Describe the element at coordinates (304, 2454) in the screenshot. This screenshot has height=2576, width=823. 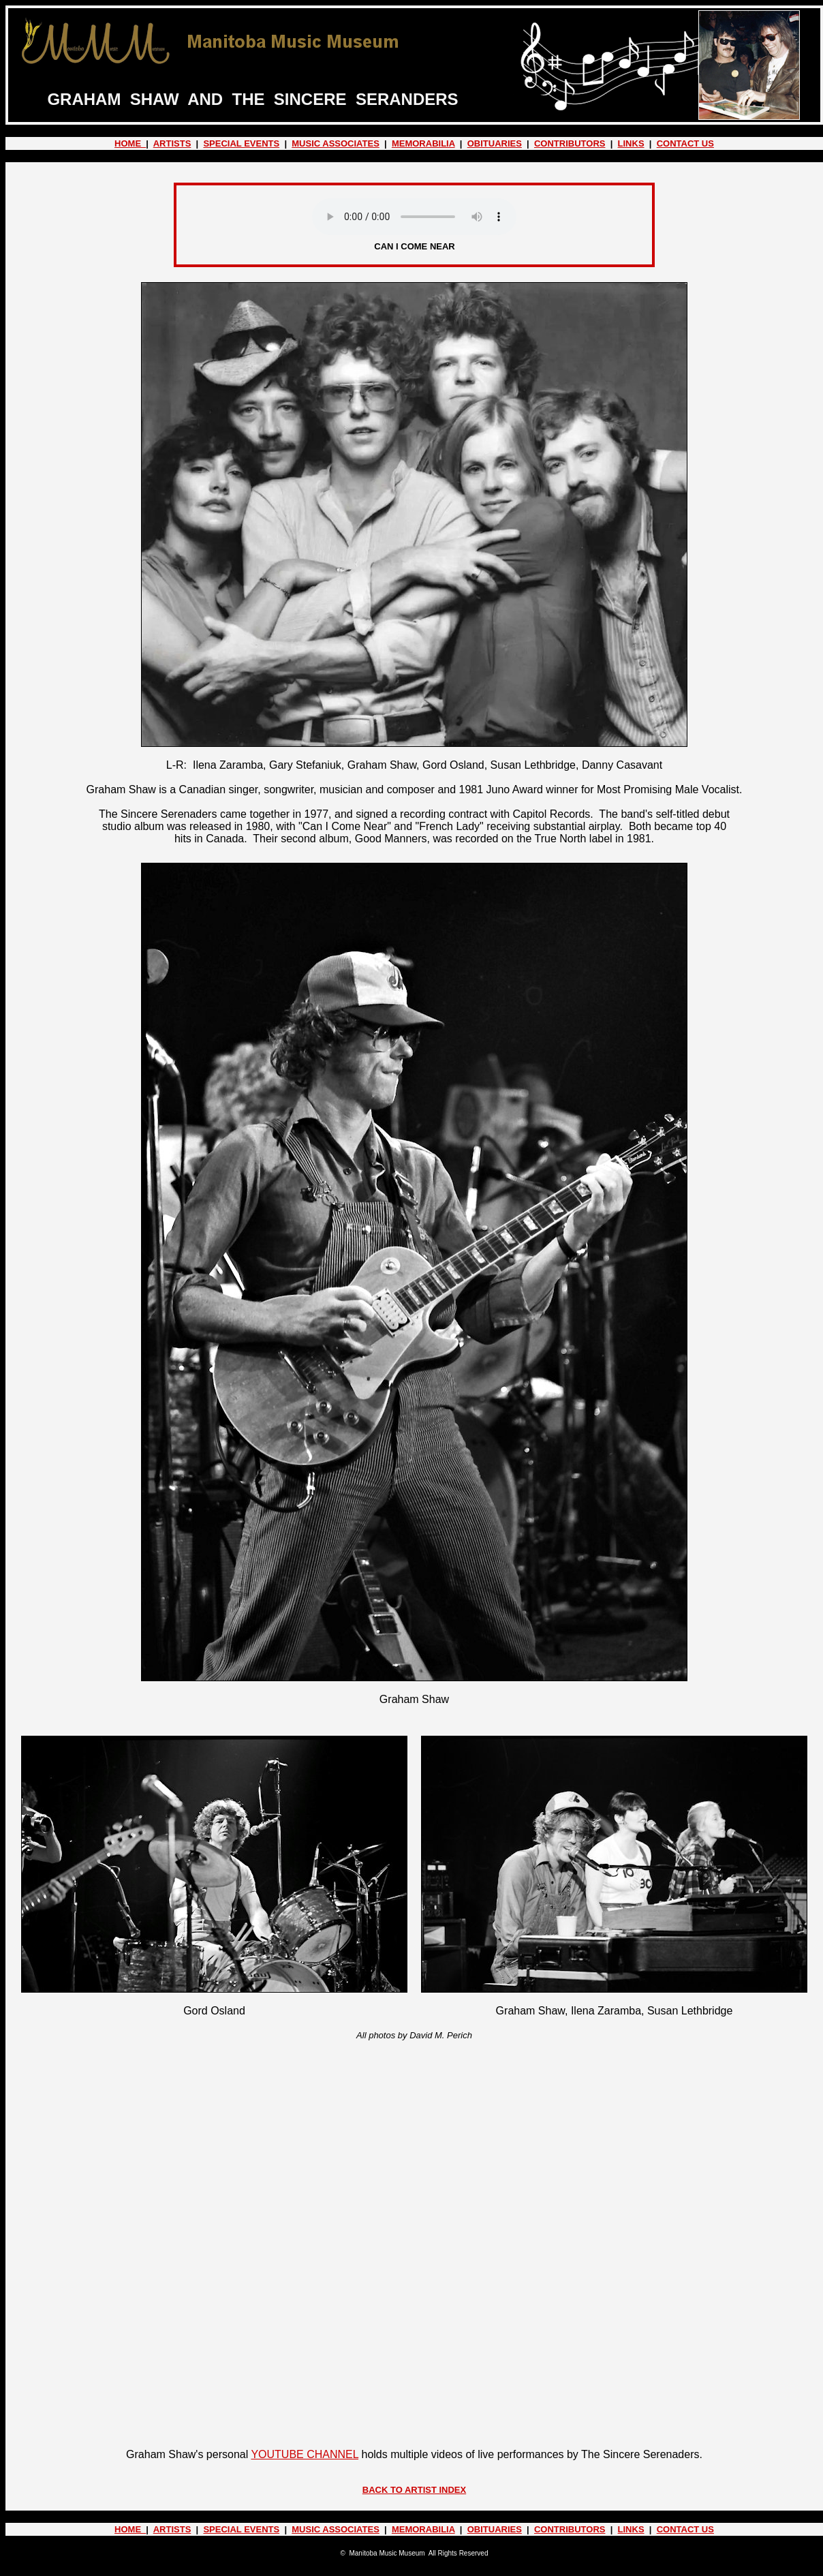
I see `YOUTUBE CHANNEL` at that location.